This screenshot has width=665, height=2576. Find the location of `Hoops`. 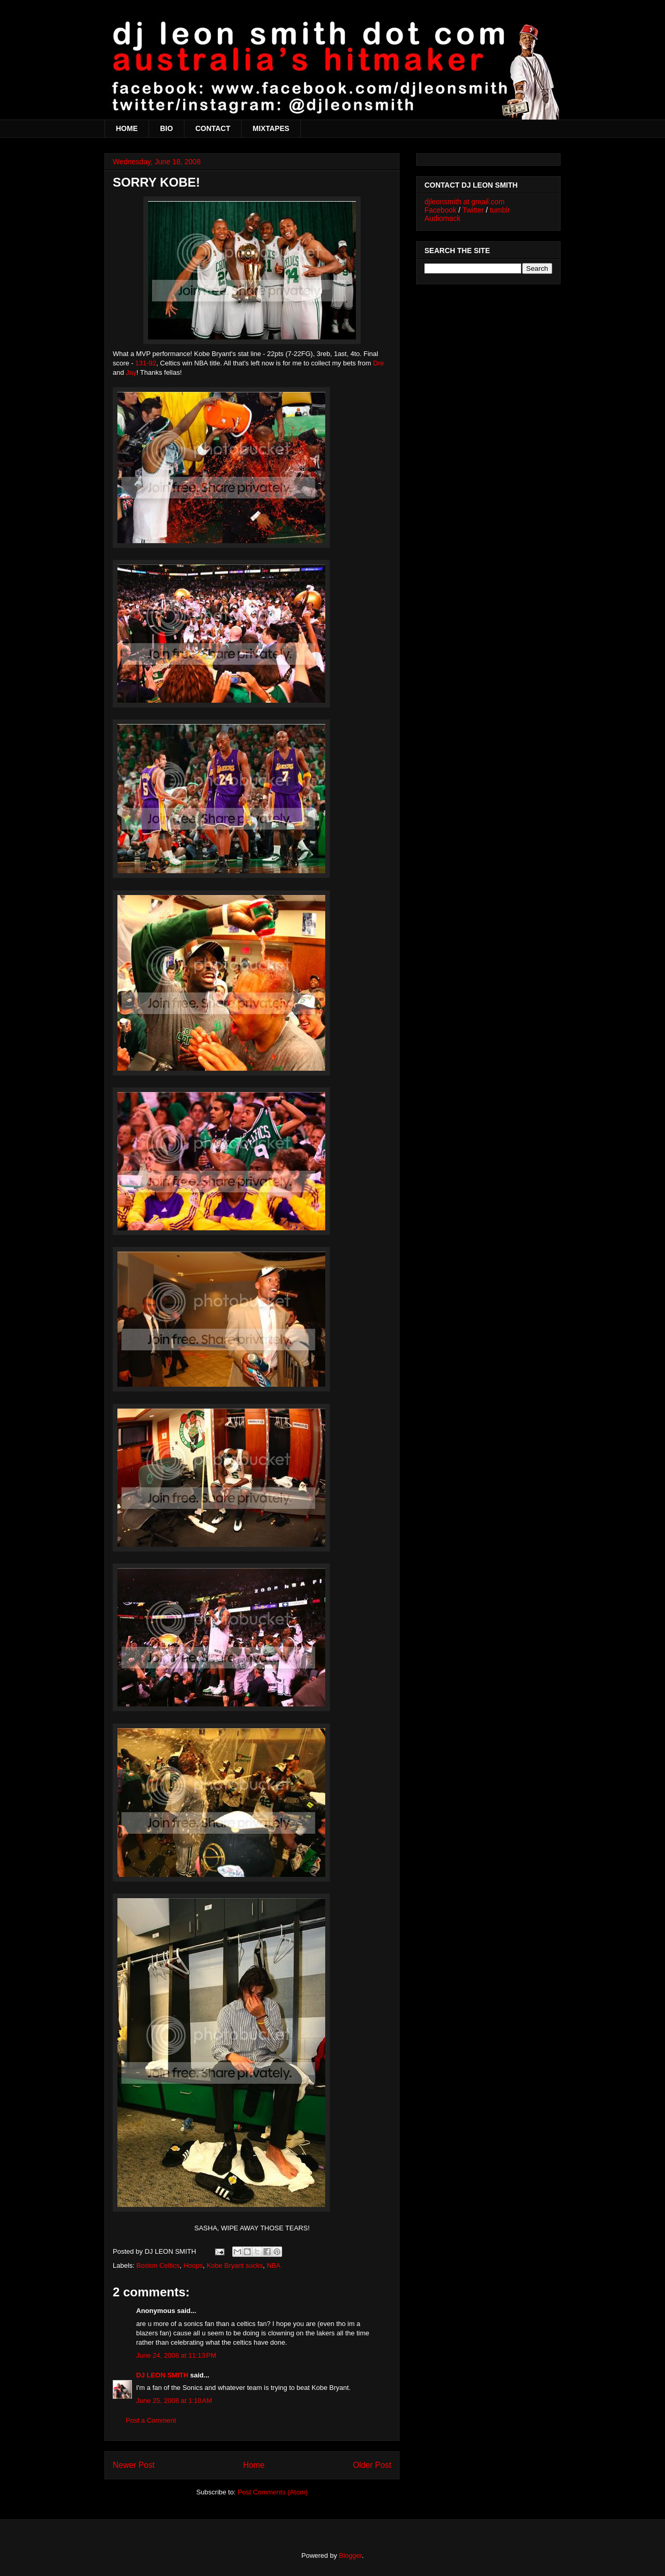

Hoops is located at coordinates (193, 2265).